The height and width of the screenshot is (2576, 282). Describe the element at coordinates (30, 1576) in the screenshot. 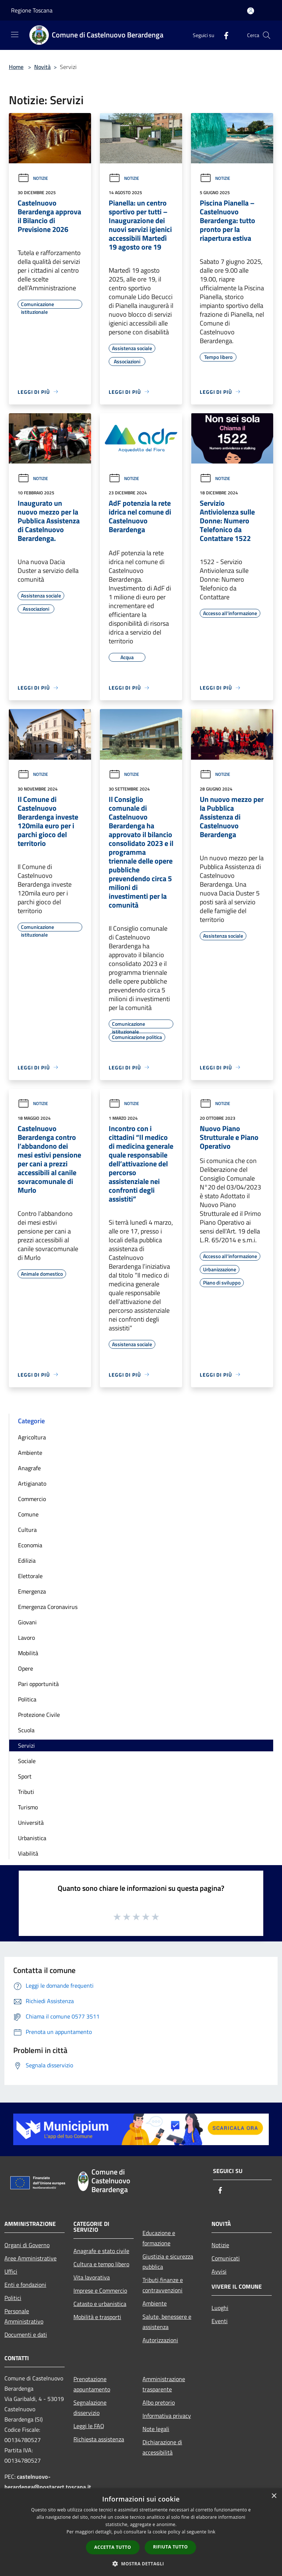

I see `Elettorale` at that location.